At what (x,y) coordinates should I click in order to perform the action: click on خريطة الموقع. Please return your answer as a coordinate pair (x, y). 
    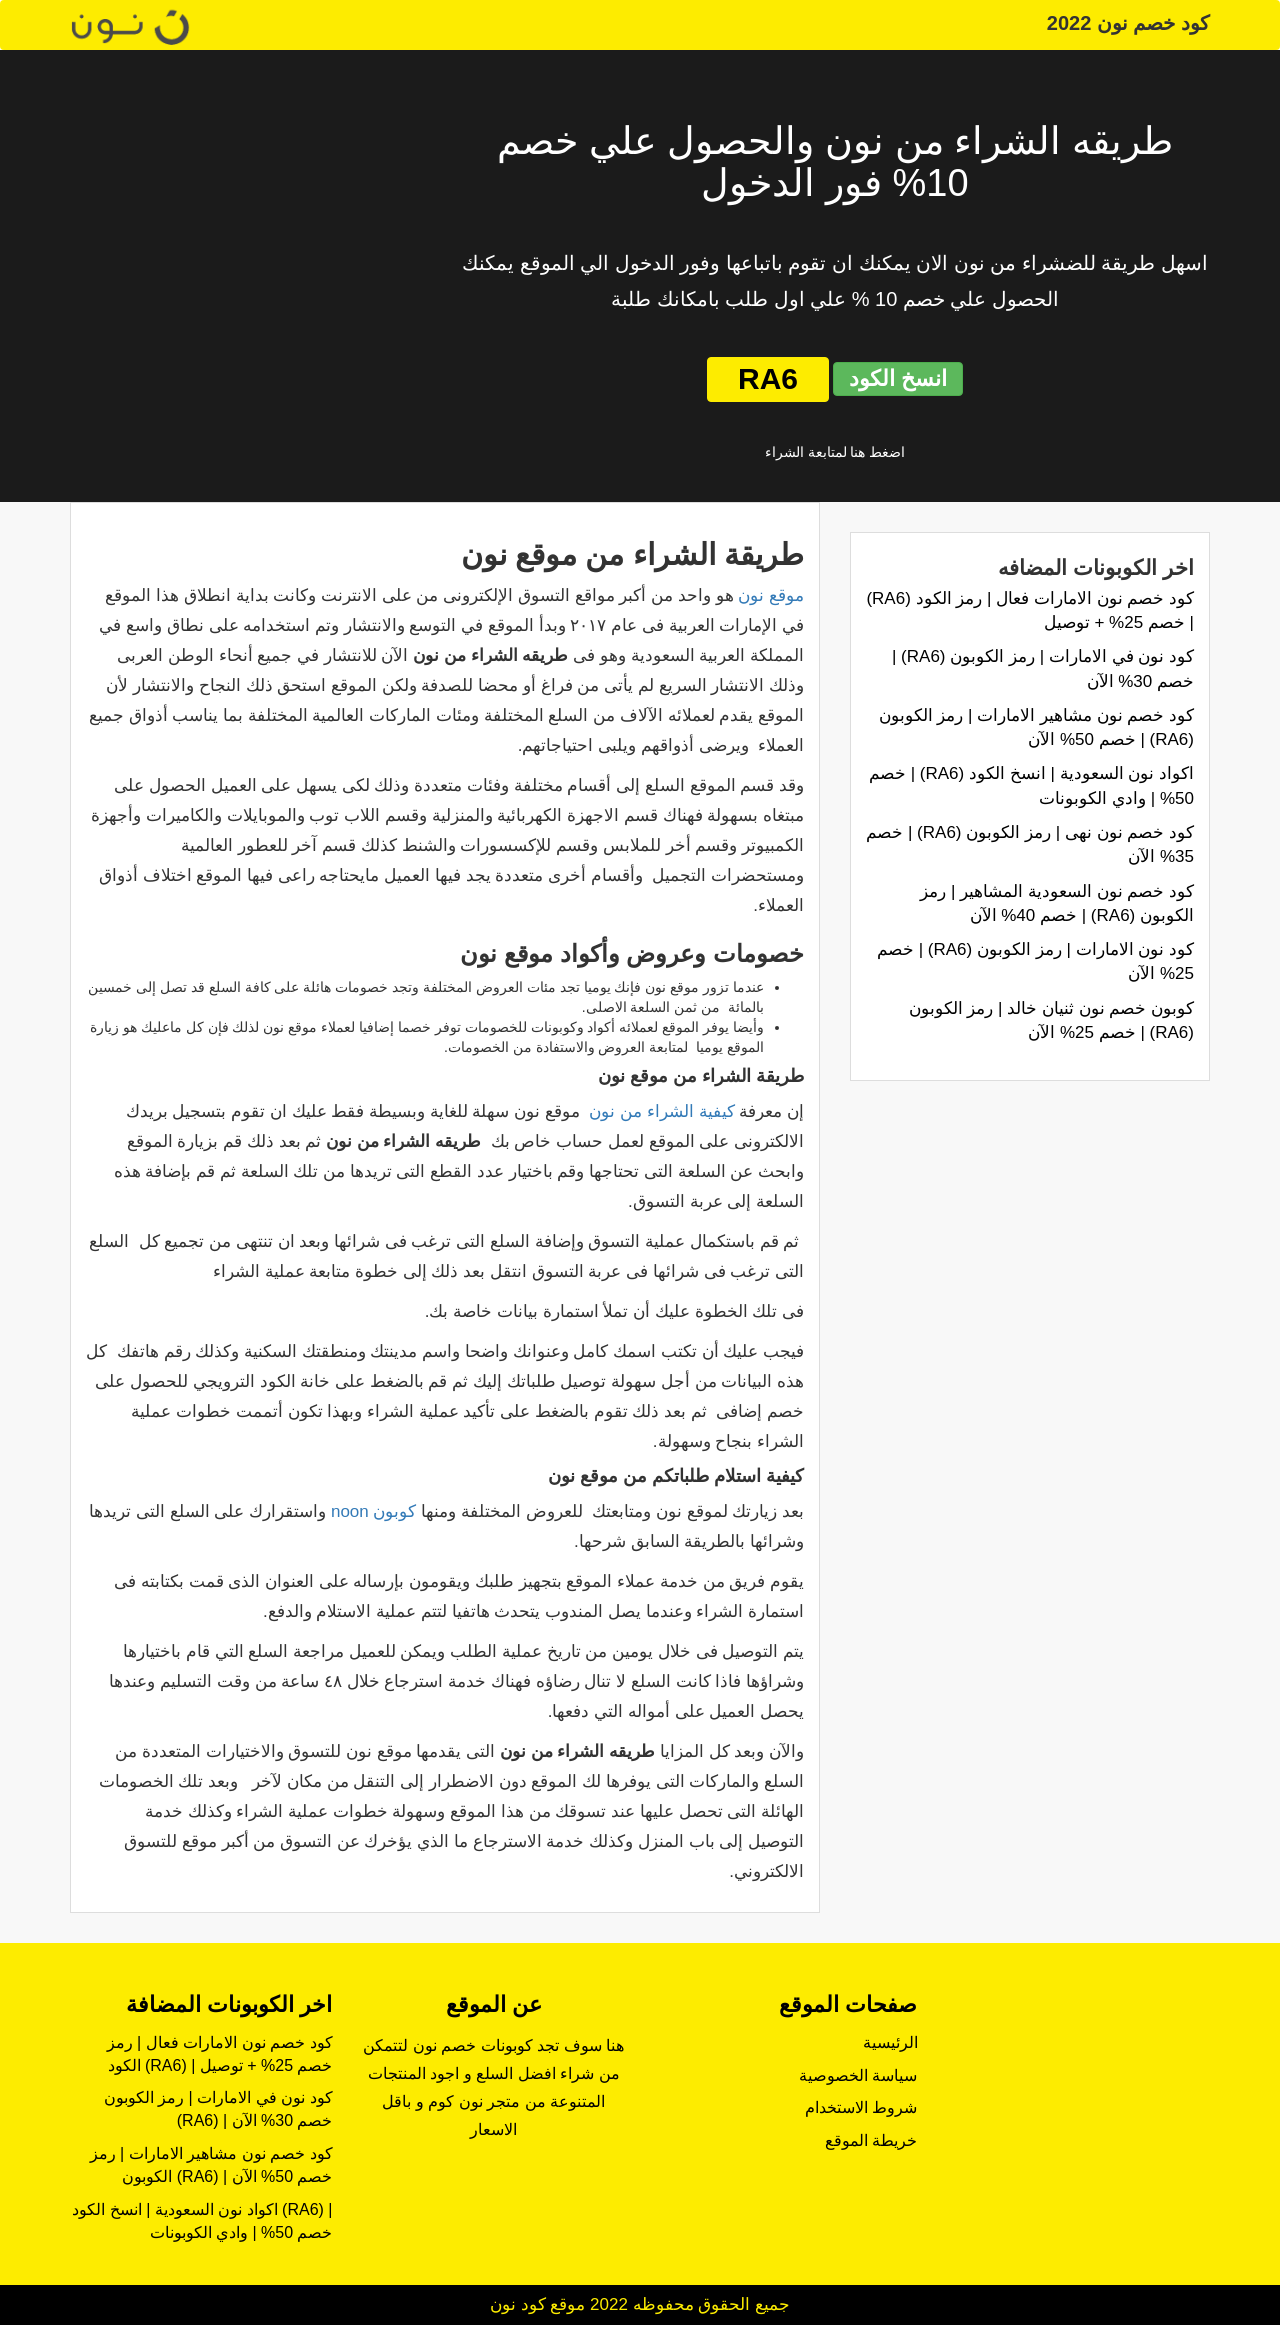
    Looking at the image, I should click on (871, 2140).